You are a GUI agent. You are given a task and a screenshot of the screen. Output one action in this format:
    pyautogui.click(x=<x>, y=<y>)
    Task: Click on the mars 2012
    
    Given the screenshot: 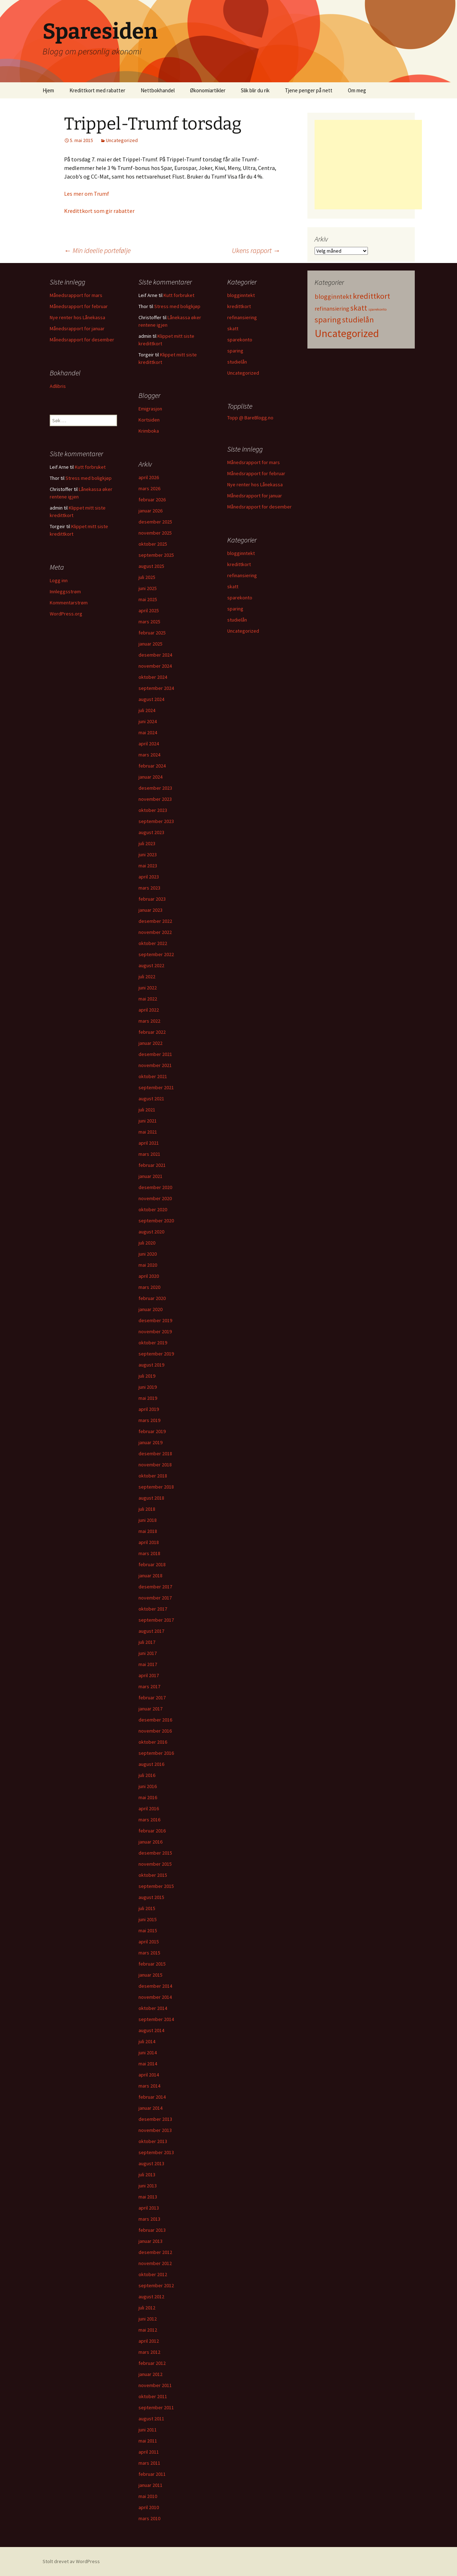 What is the action you would take?
    pyautogui.click(x=149, y=2352)
    